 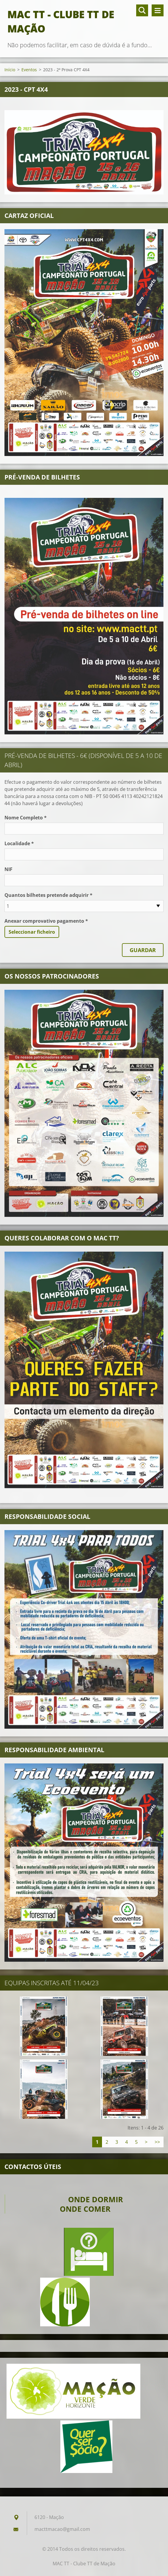 What do you see at coordinates (158, 10) in the screenshot?
I see `Menu` at bounding box center [158, 10].